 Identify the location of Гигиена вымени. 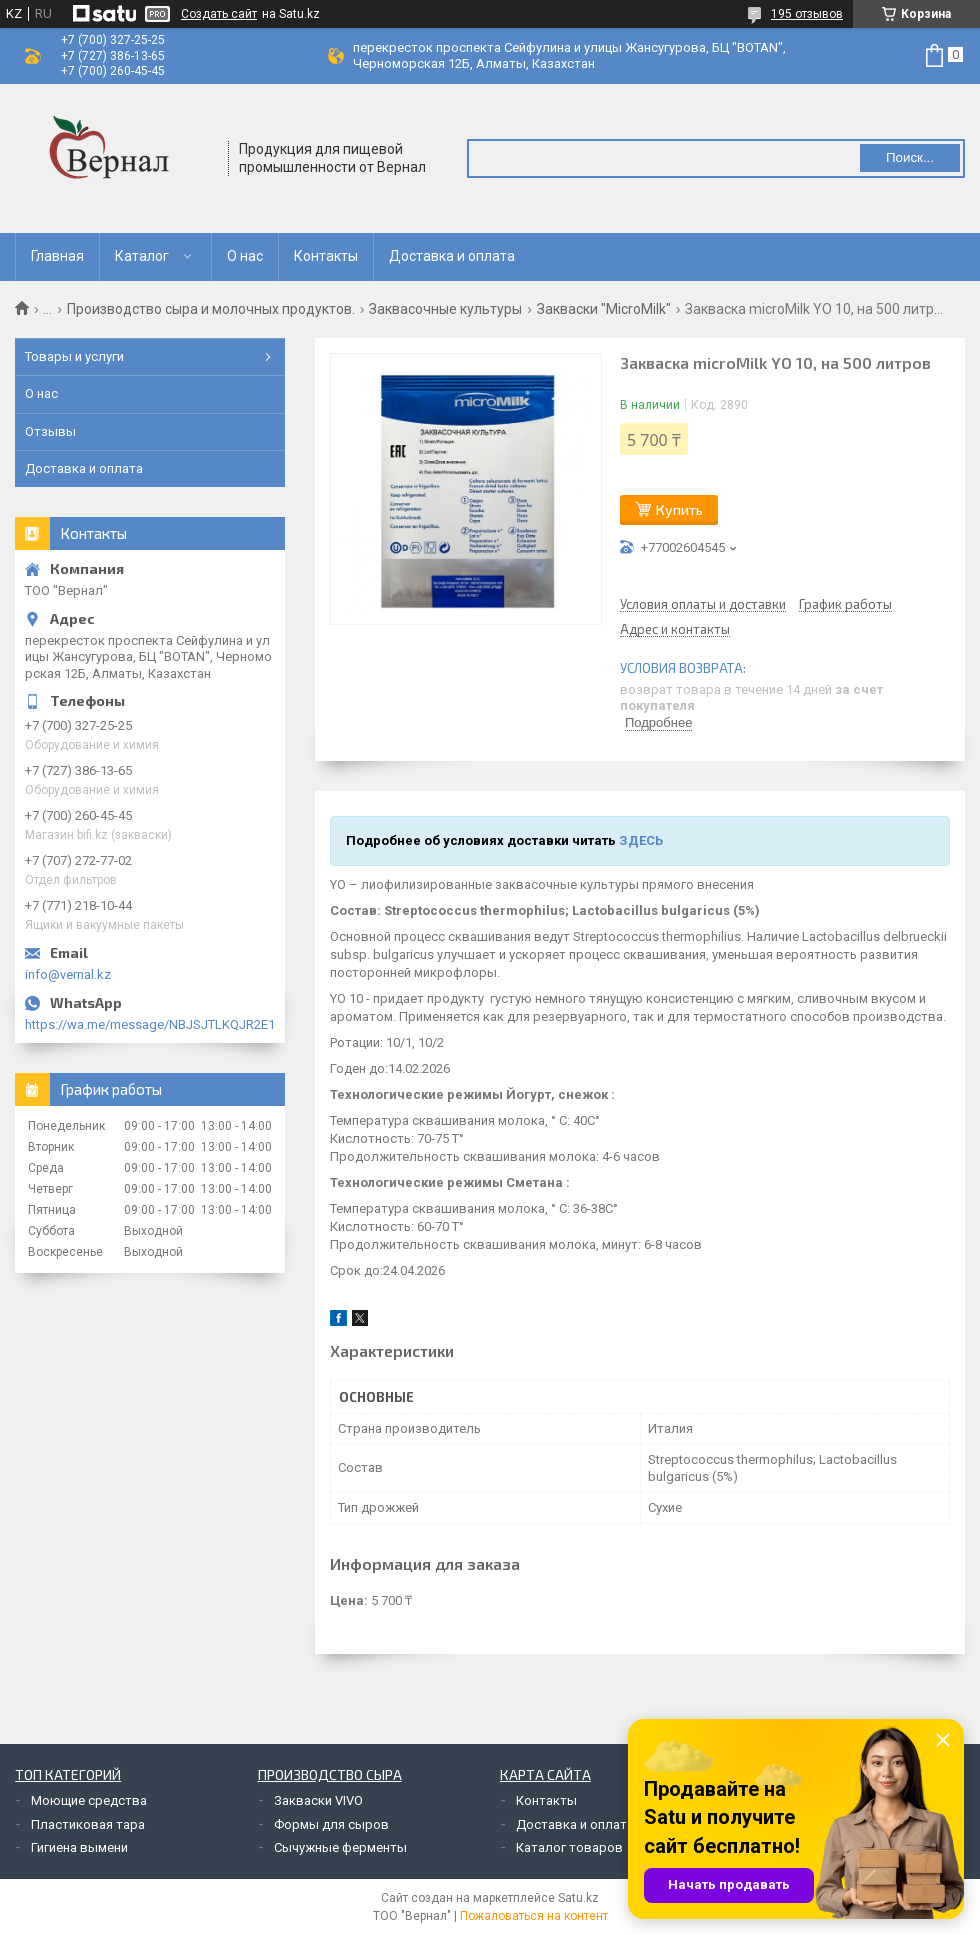
(79, 1847).